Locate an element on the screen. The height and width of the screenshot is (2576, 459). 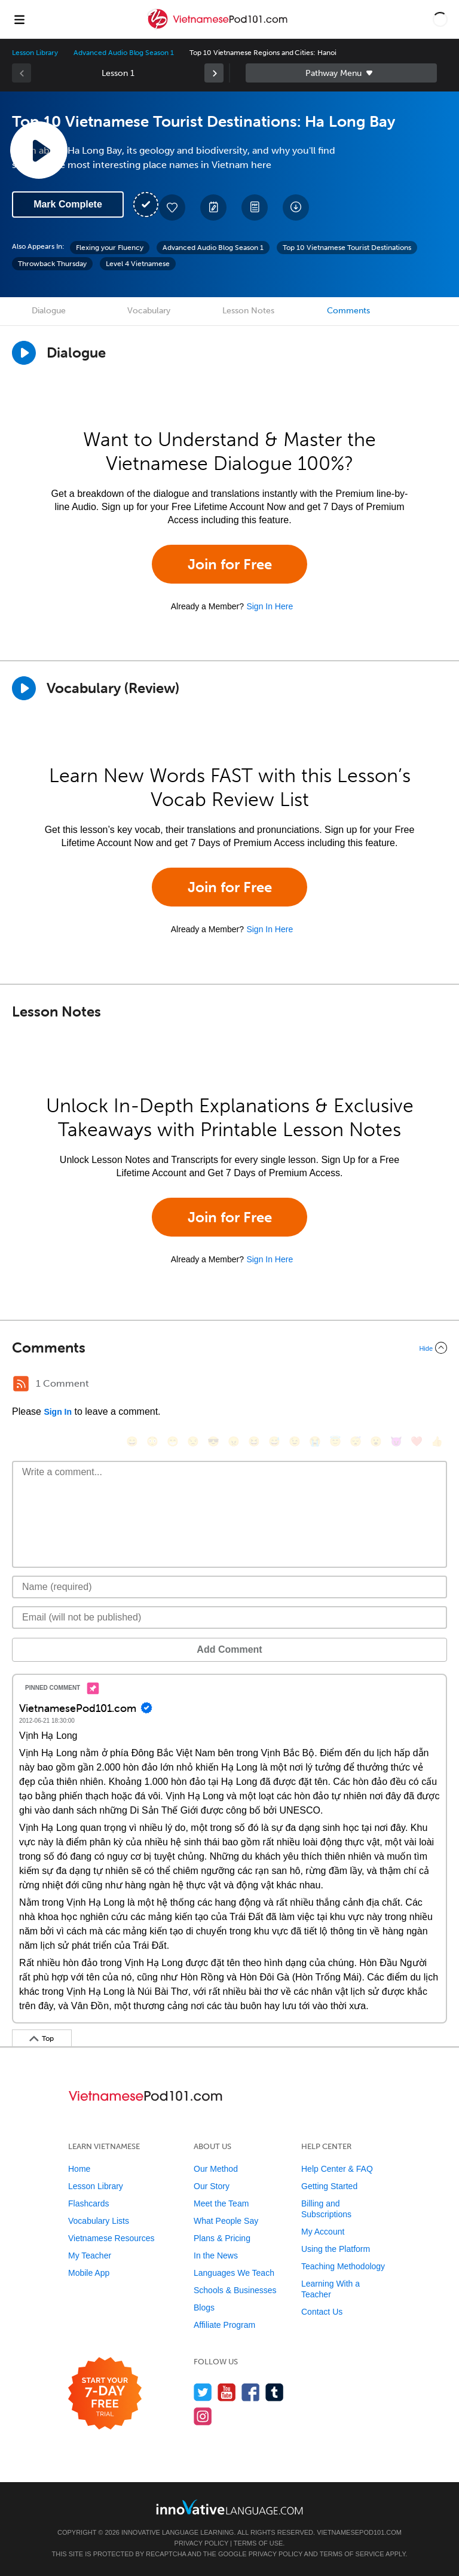
[😈, smiling_imp] is located at coordinates (396, 1441).